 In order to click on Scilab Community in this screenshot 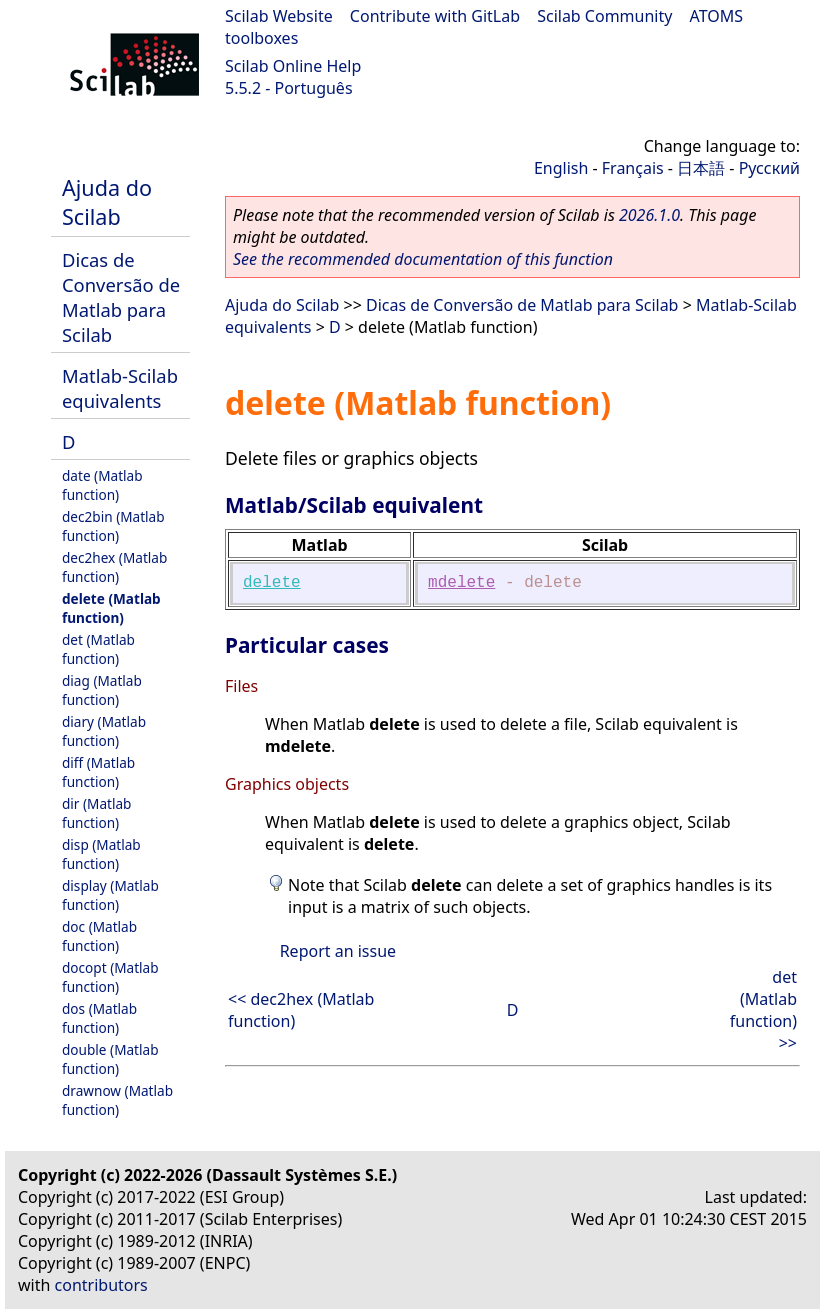, I will do `click(604, 16)`.